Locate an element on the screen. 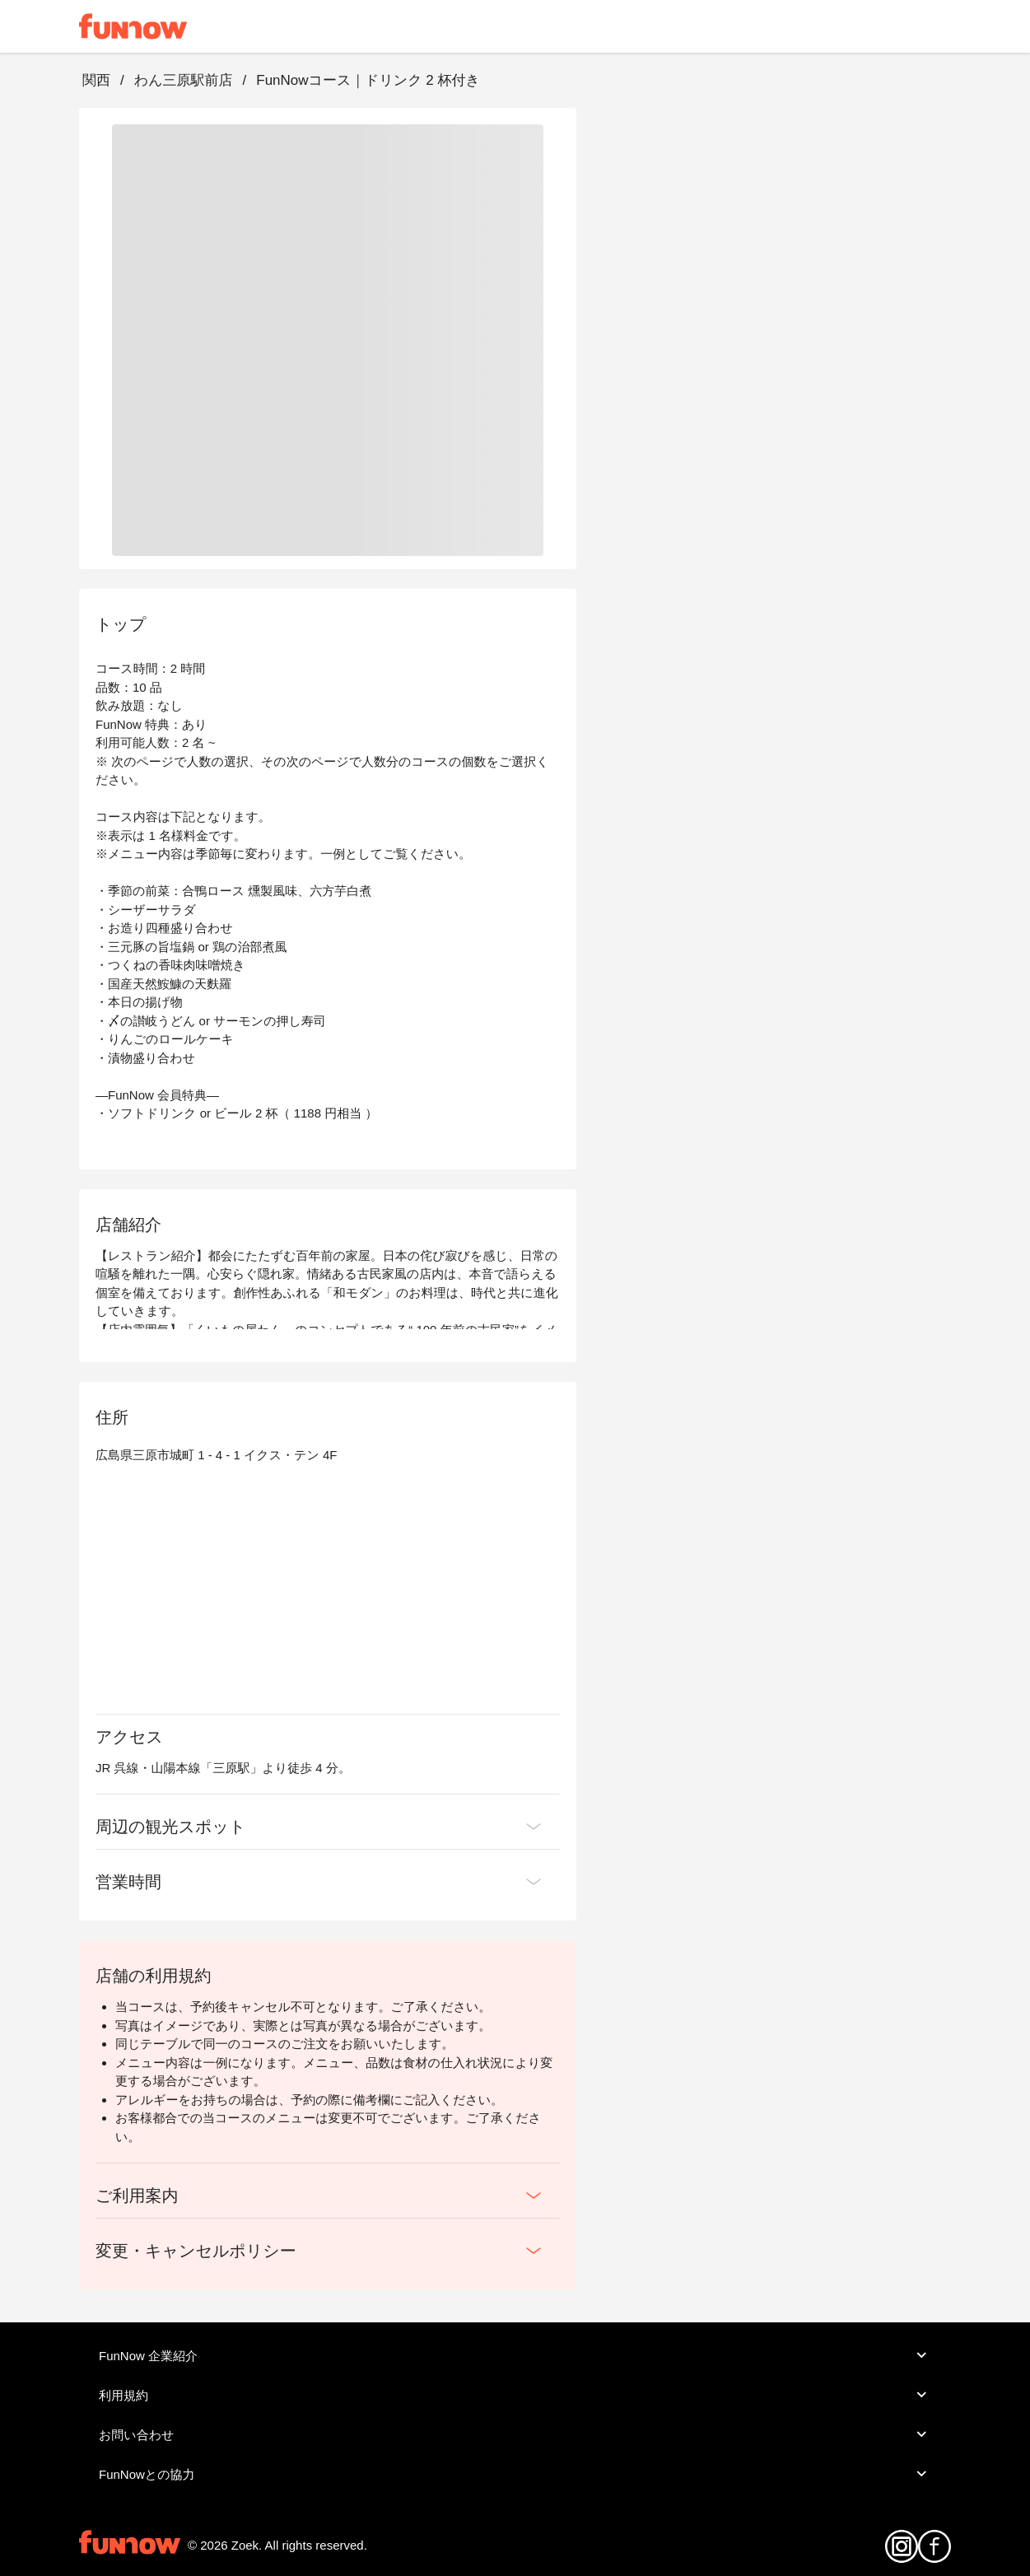 Image resolution: width=1030 pixels, height=2576 pixels. 利用規約 is located at coordinates (515, 2395).